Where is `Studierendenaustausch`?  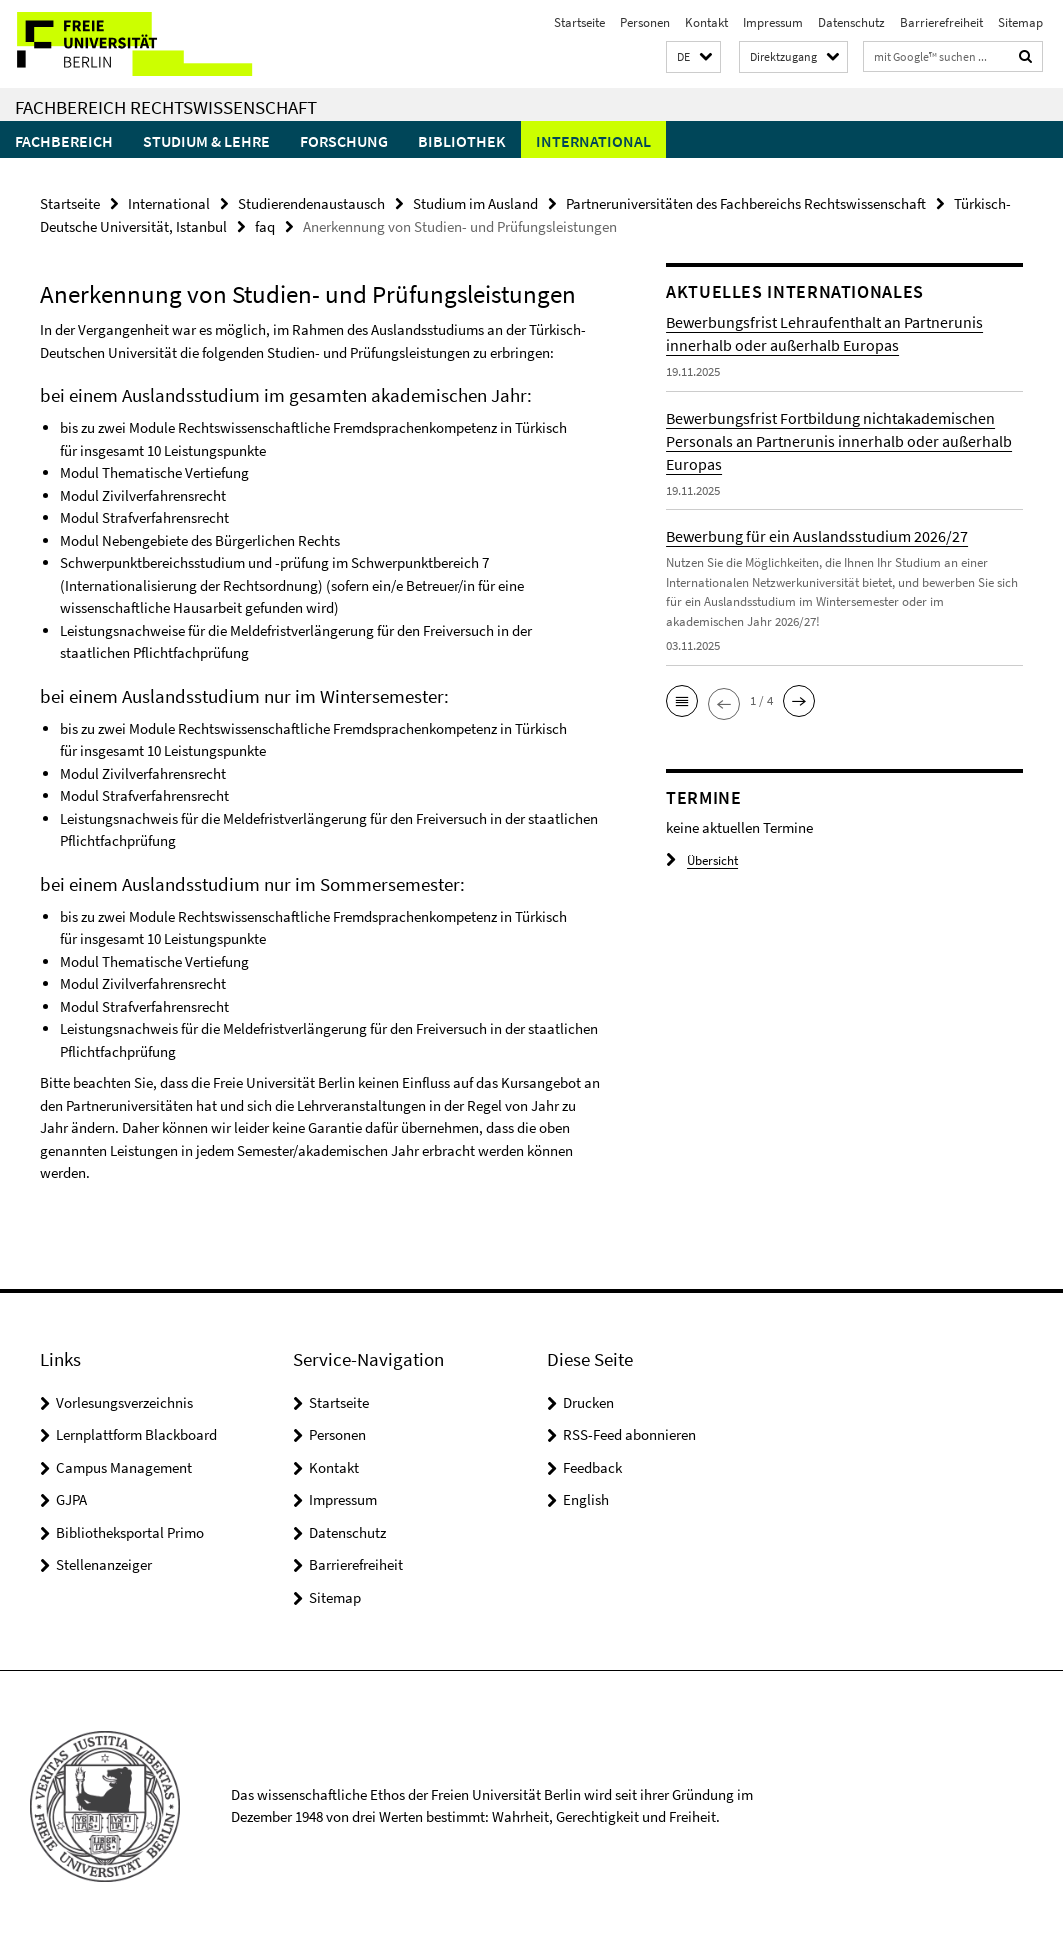
Studierendenaustausch is located at coordinates (311, 203).